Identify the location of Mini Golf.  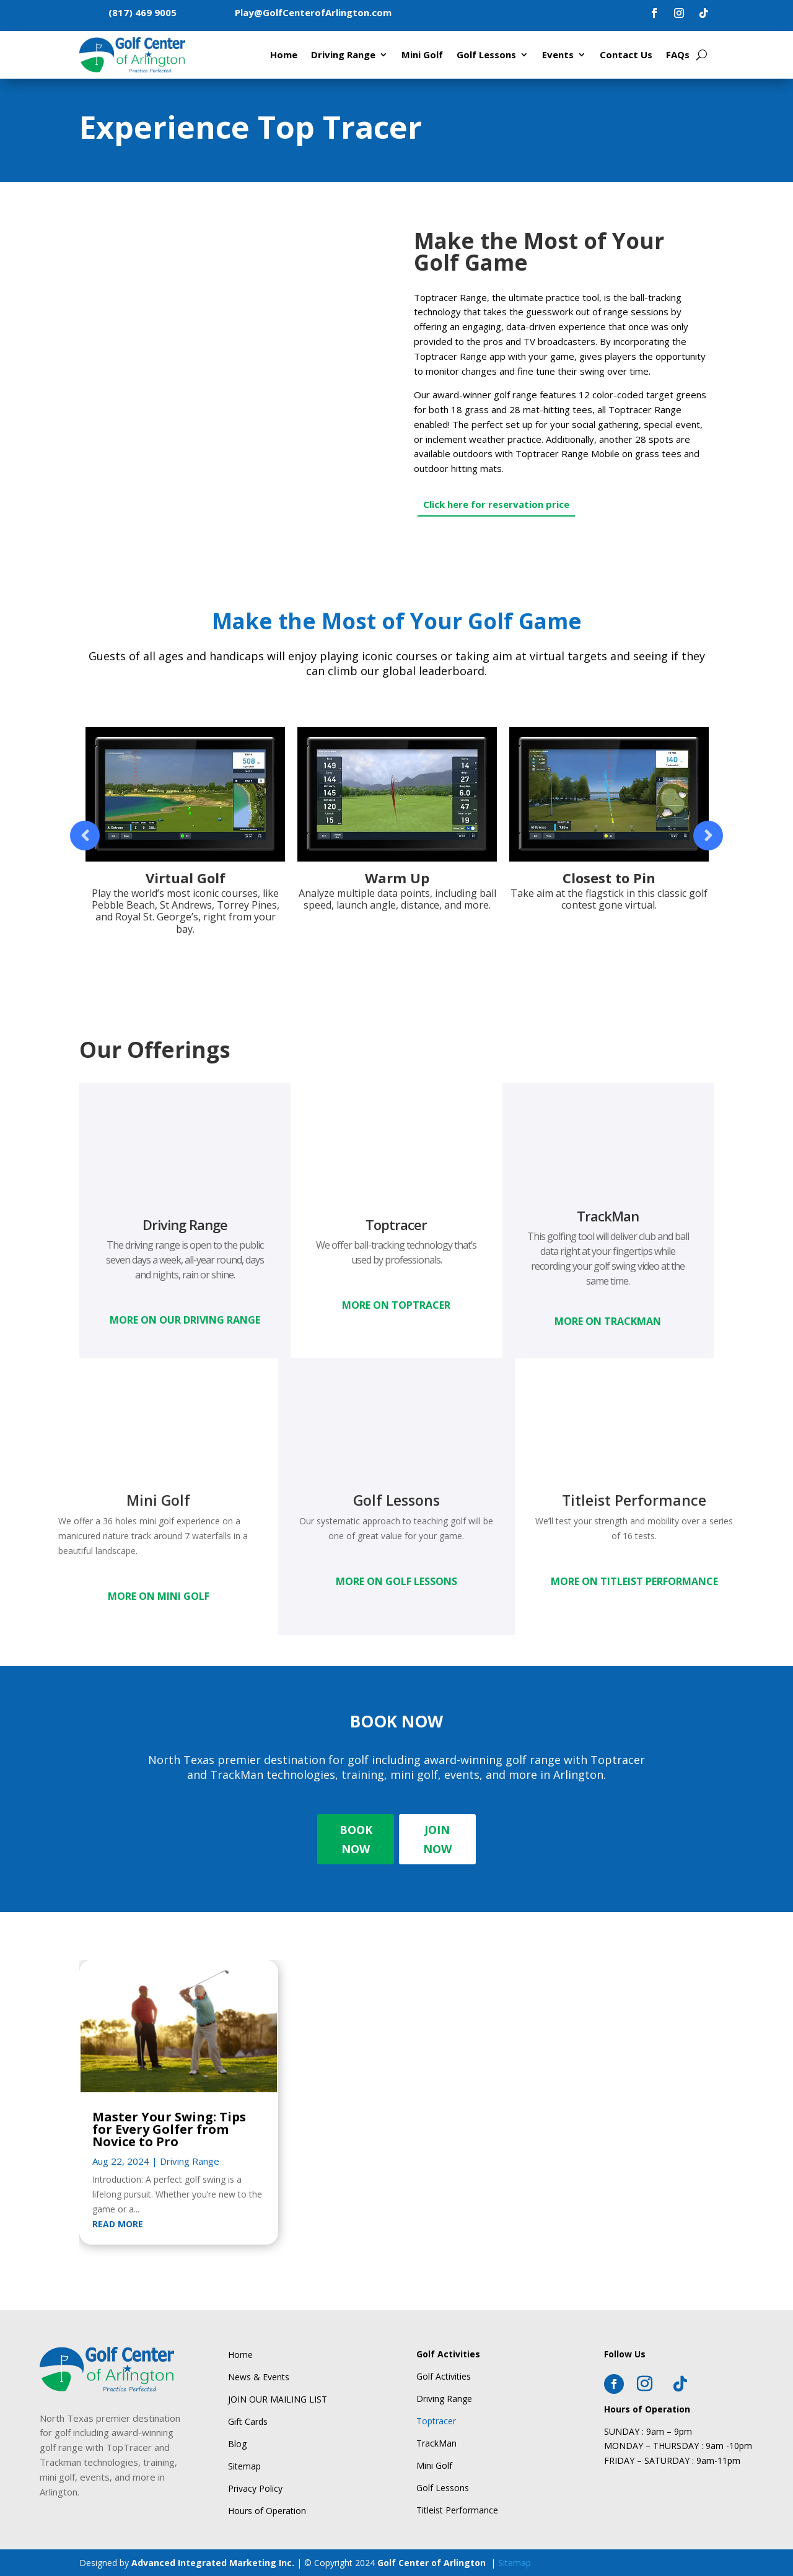
(422, 55).